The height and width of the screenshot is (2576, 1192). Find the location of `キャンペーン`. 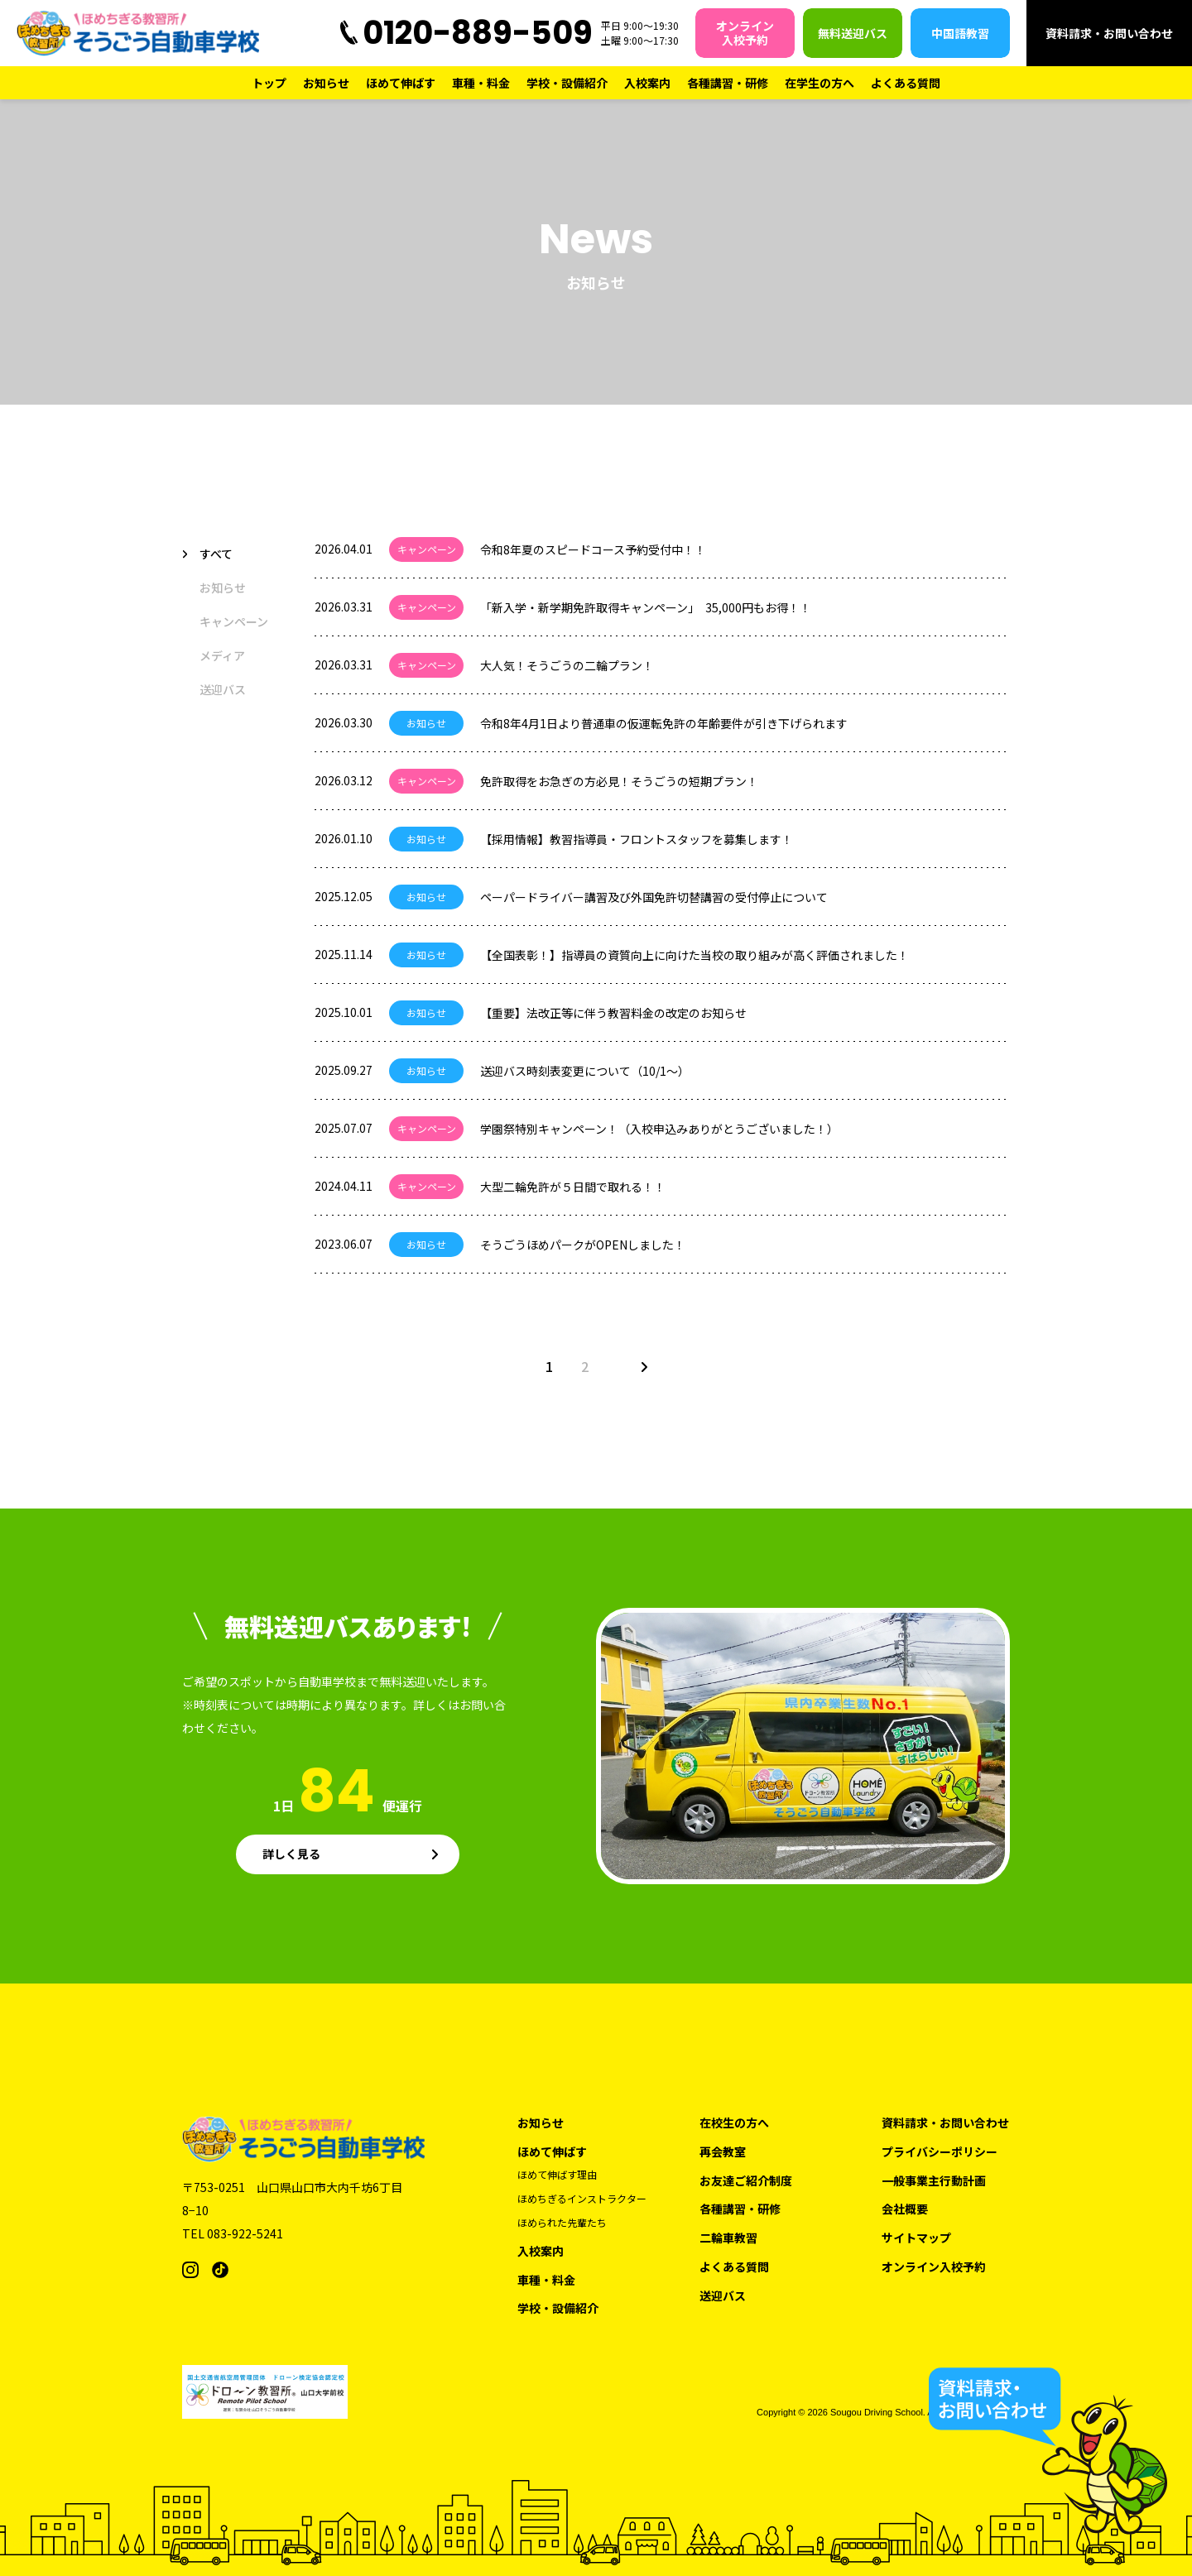

キャンペーン is located at coordinates (233, 621).